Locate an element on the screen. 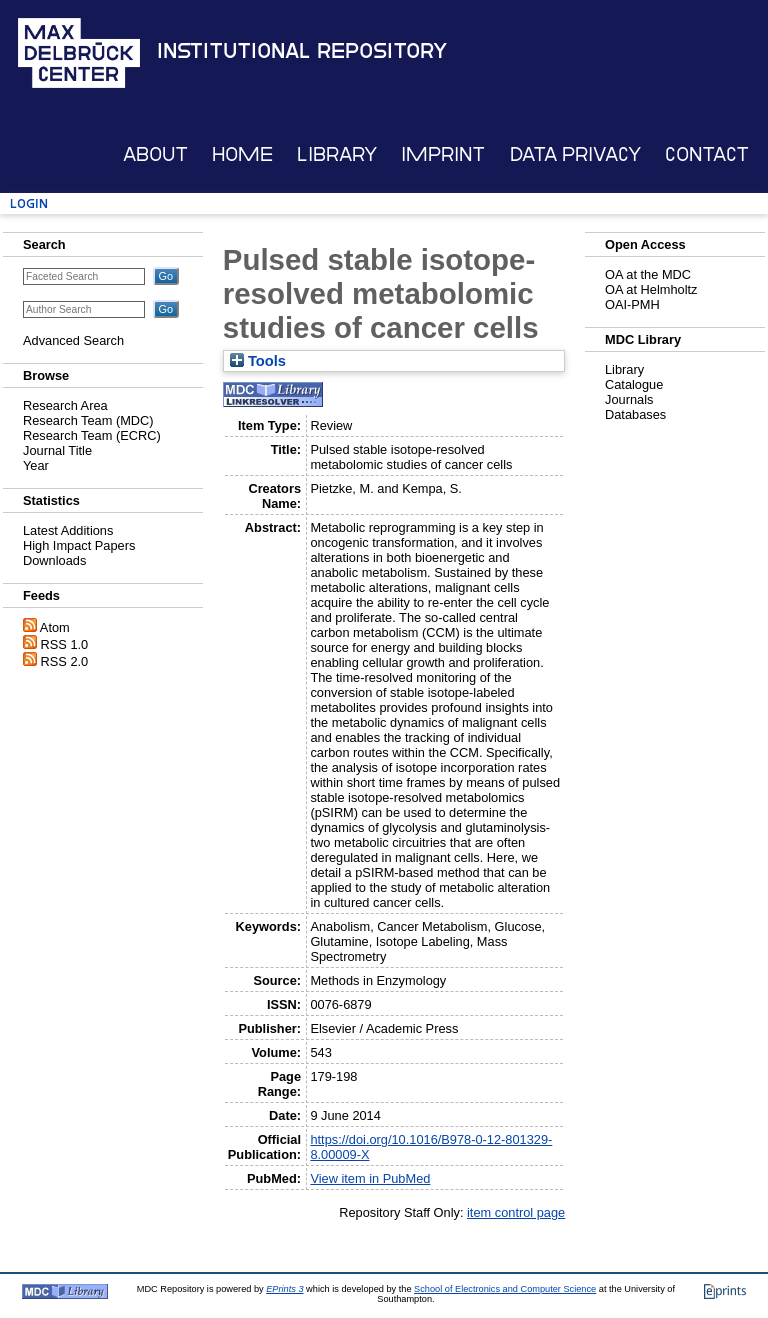 Image resolution: width=768 pixels, height=1318 pixels. EPrints 3 is located at coordinates (284, 1289).